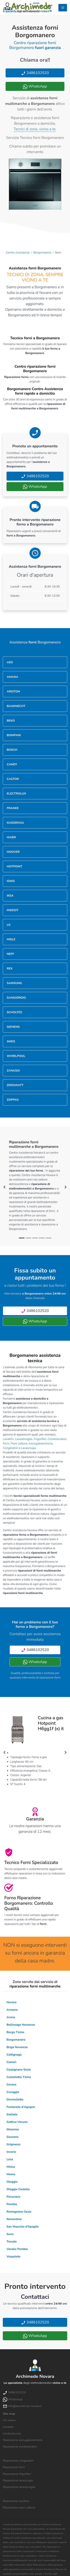 The width and height of the screenshot is (70, 2576). I want to click on Fontaneto d'Agogna, so click(21, 2107).